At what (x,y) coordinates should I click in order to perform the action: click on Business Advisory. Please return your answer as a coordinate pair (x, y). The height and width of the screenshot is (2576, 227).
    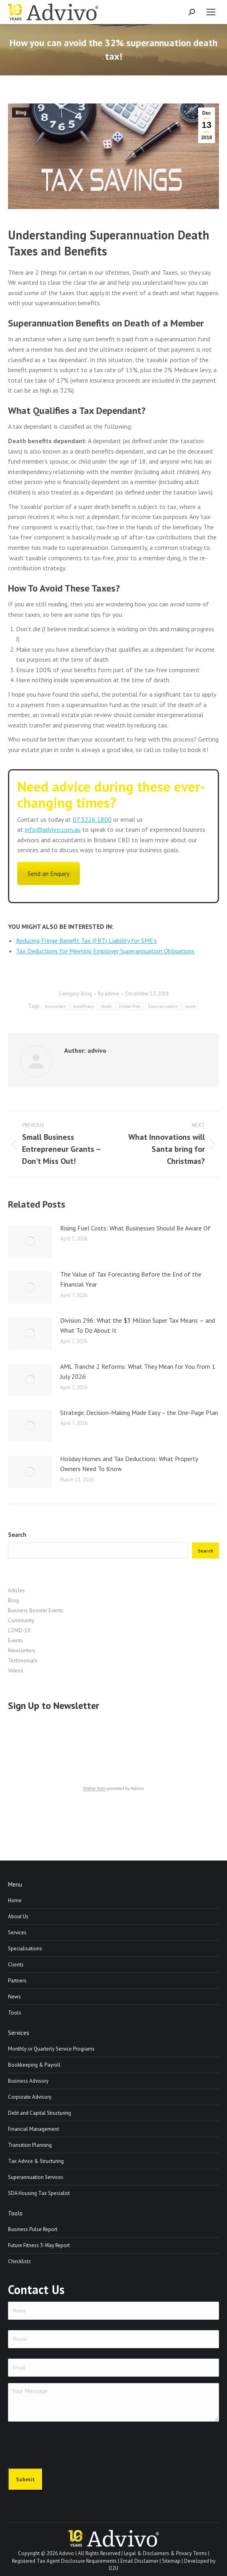
    Looking at the image, I should click on (28, 2080).